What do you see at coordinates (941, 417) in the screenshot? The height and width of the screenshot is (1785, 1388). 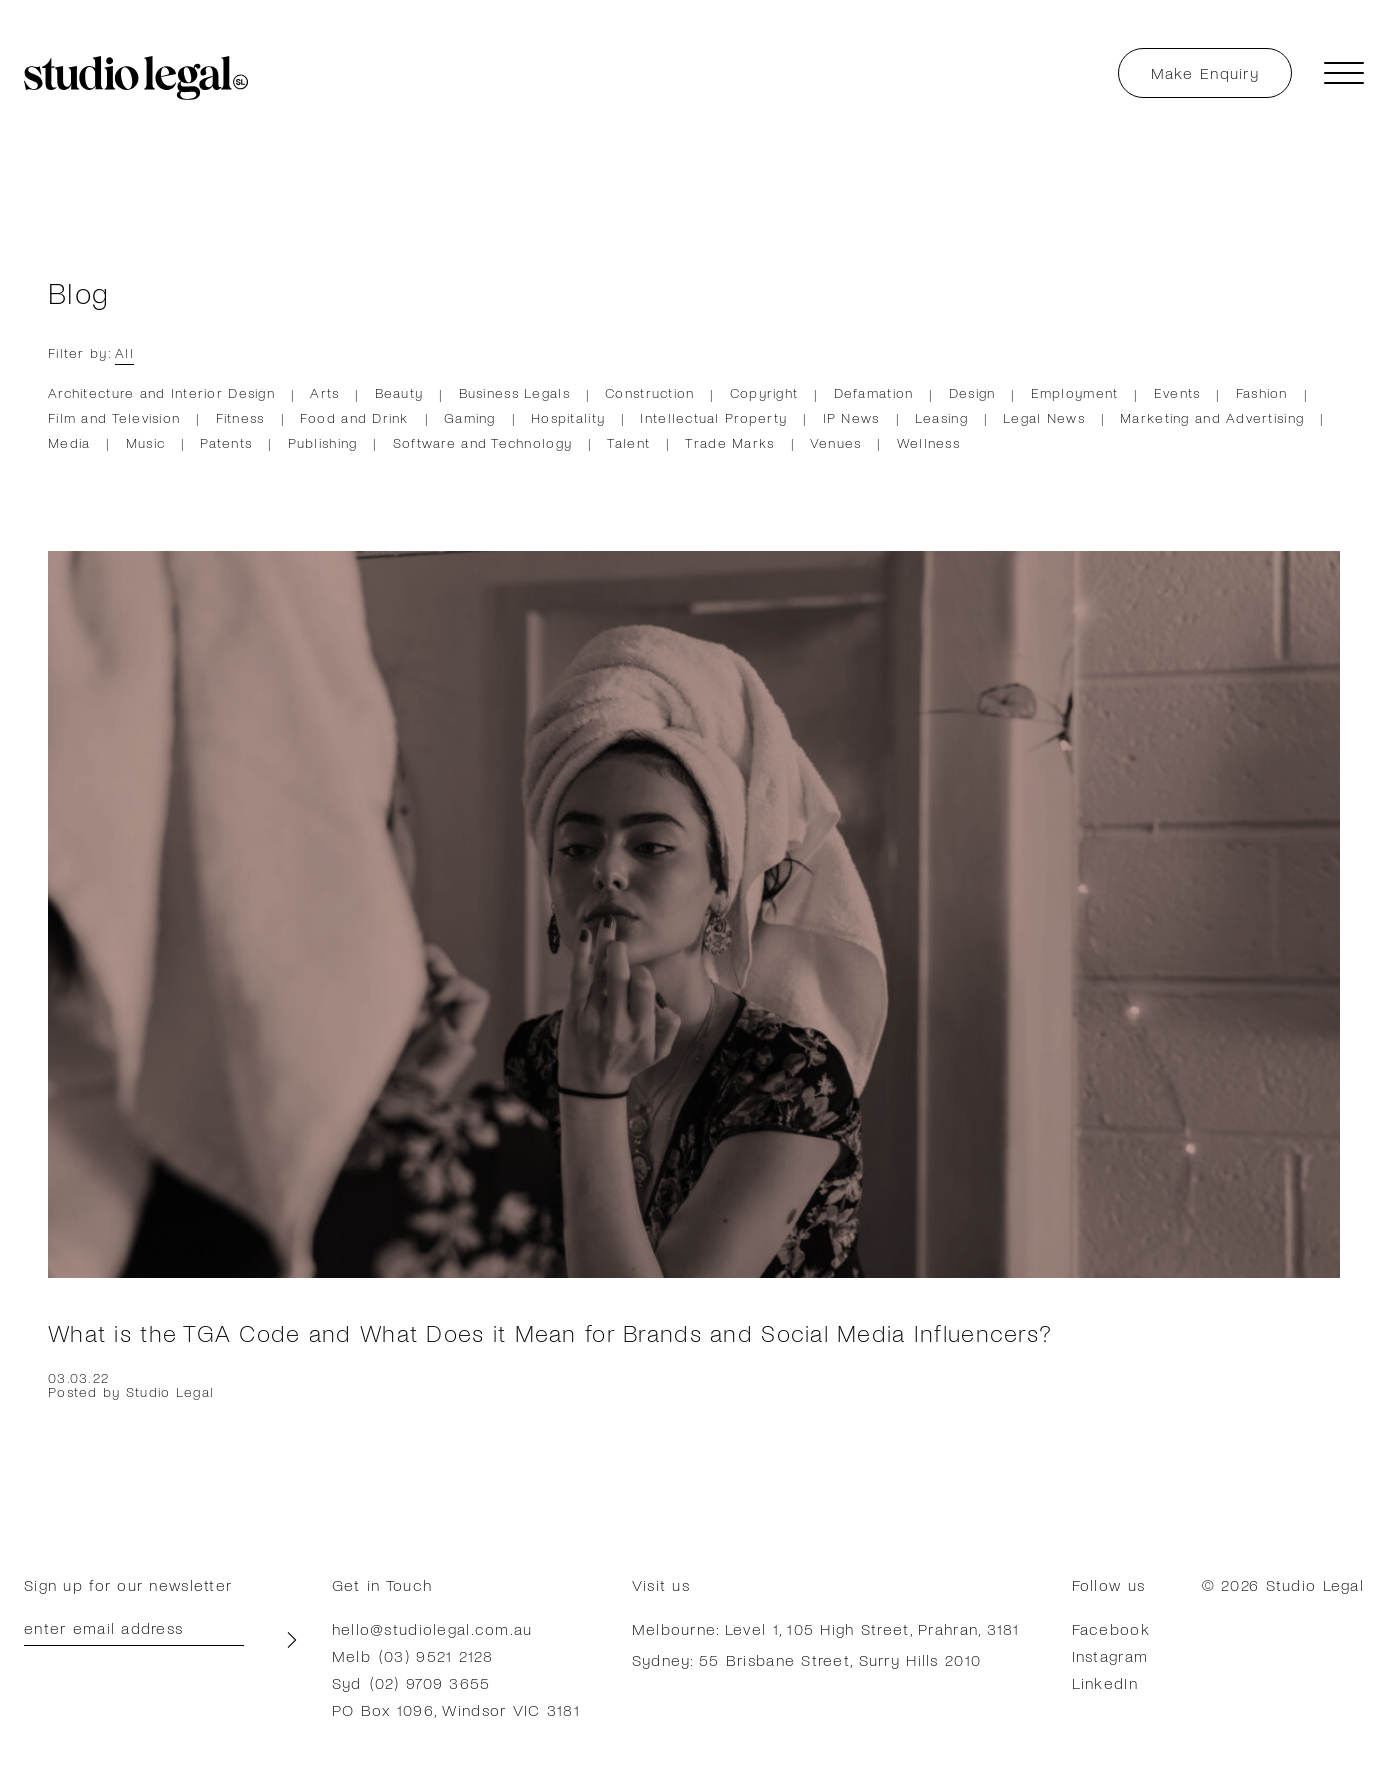 I see `Leasing` at bounding box center [941, 417].